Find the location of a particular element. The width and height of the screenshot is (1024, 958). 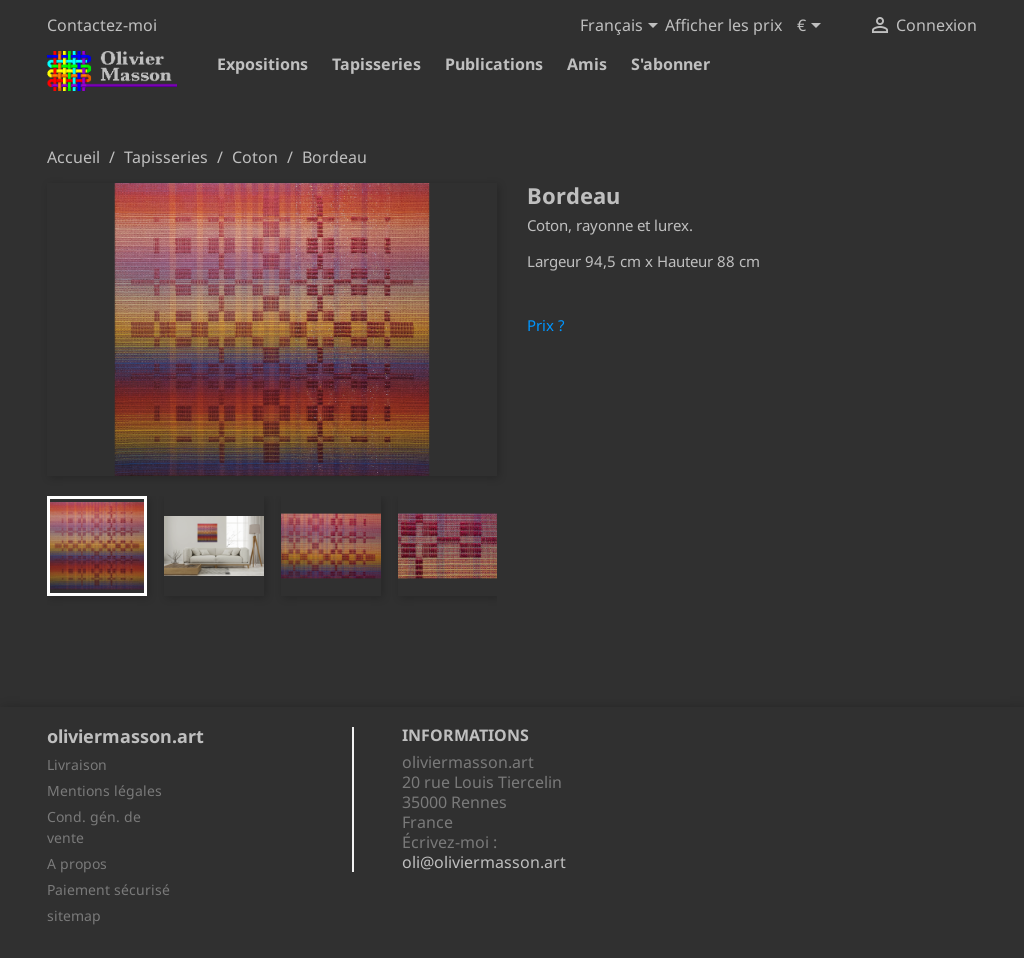

A propos is located at coordinates (77, 863).